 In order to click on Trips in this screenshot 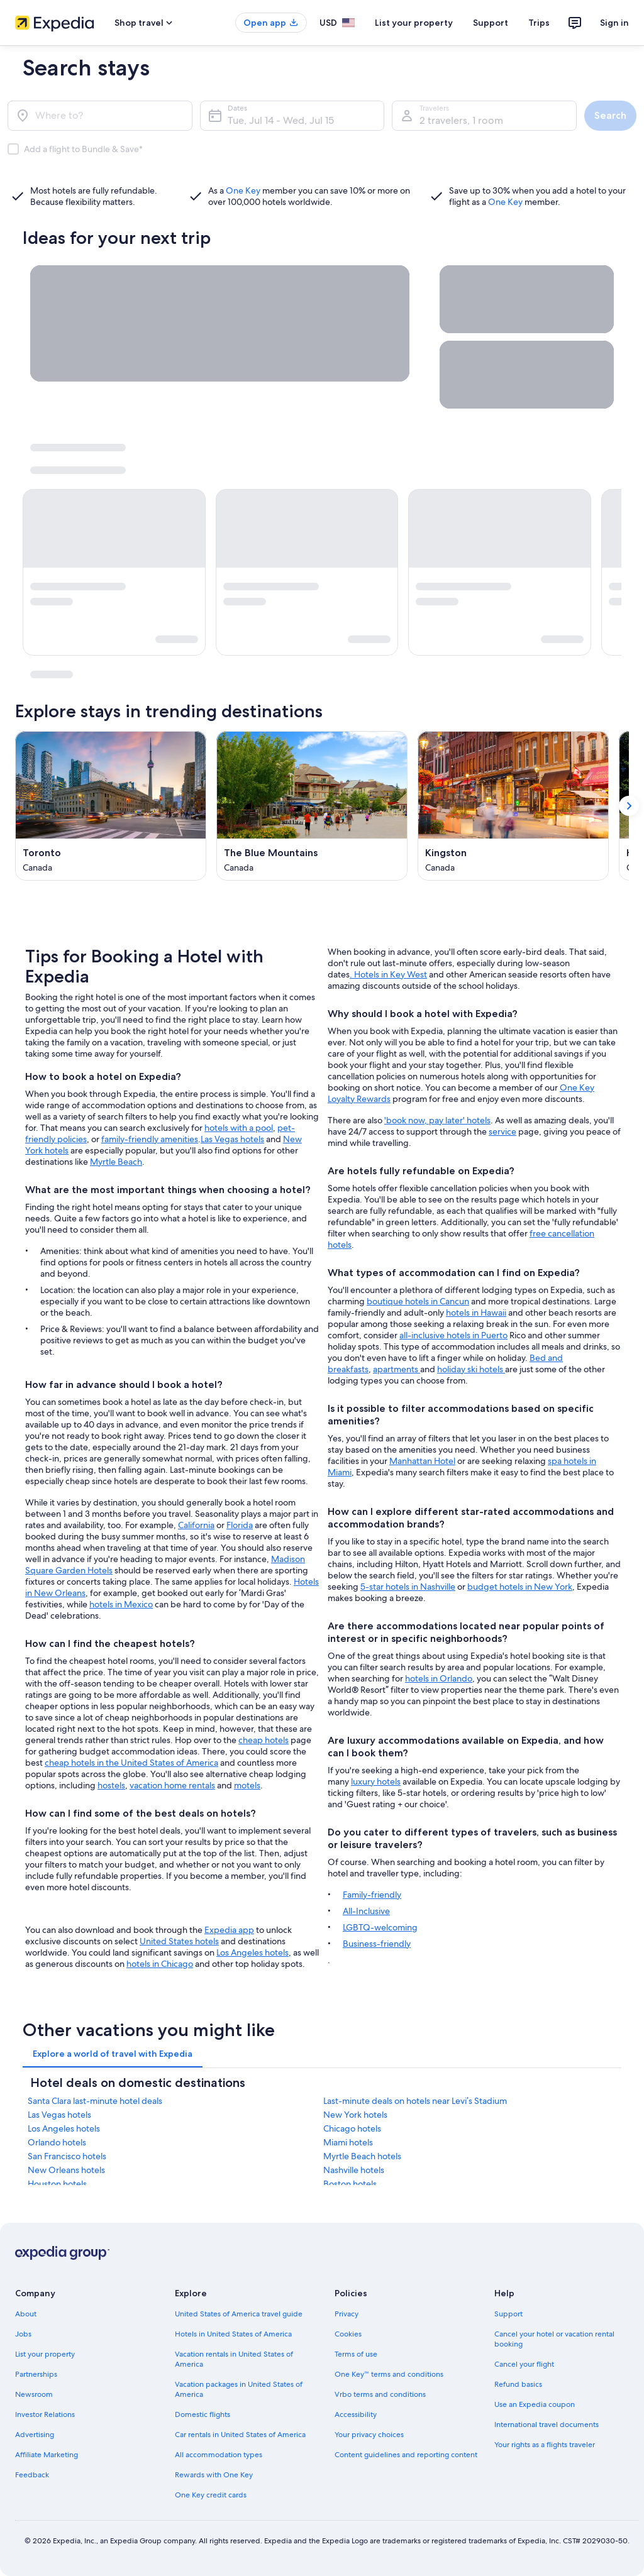, I will do `click(539, 22)`.